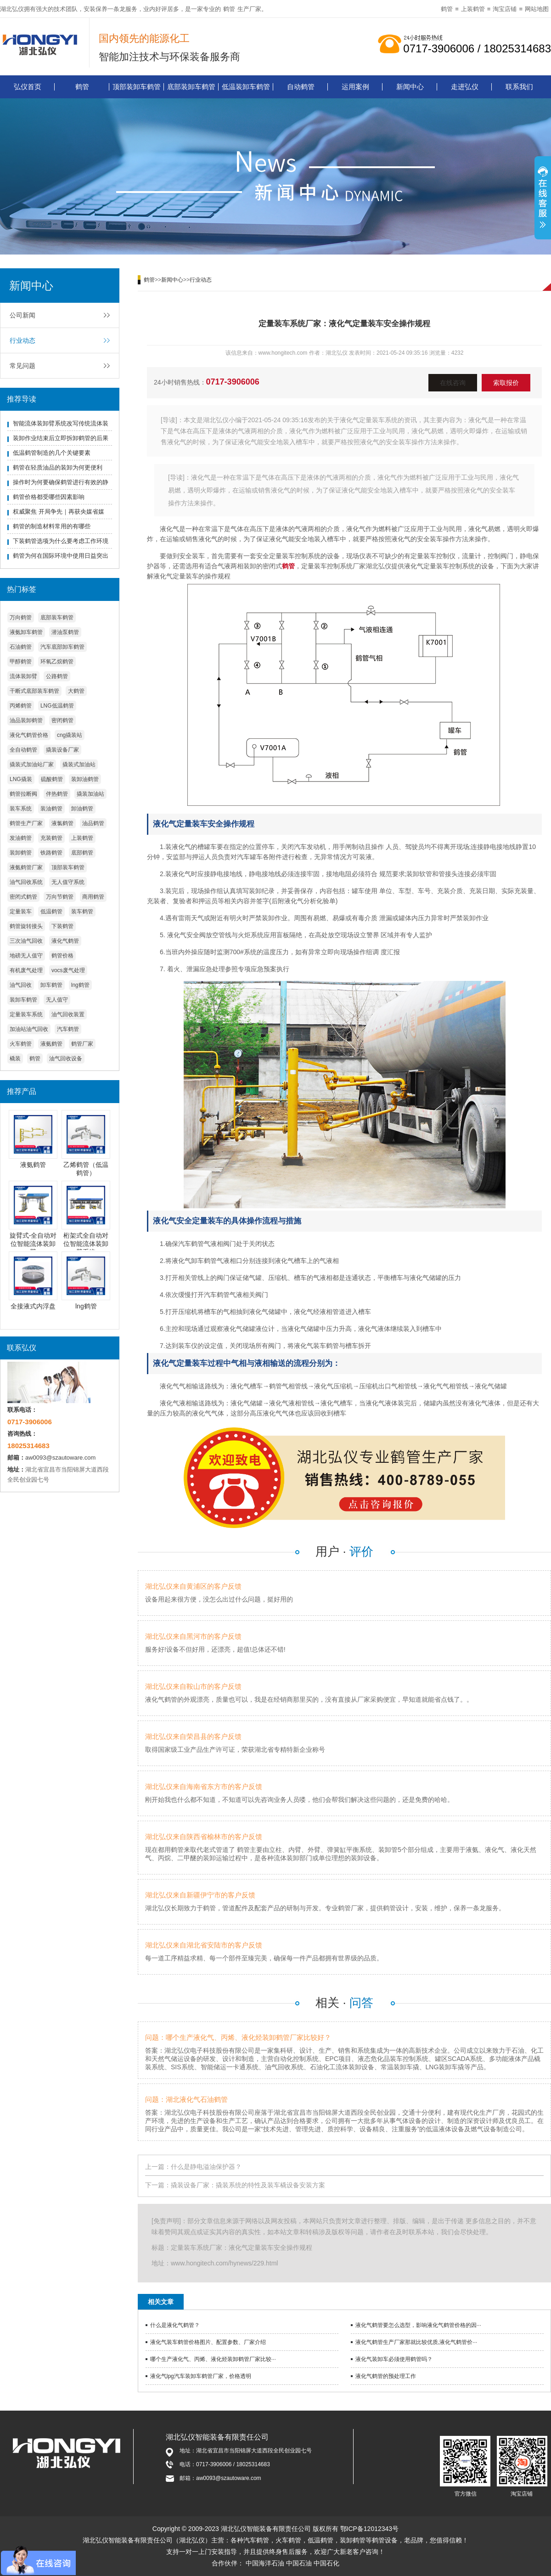 The image size is (551, 2576). I want to click on 油气回收设备, so click(65, 1058).